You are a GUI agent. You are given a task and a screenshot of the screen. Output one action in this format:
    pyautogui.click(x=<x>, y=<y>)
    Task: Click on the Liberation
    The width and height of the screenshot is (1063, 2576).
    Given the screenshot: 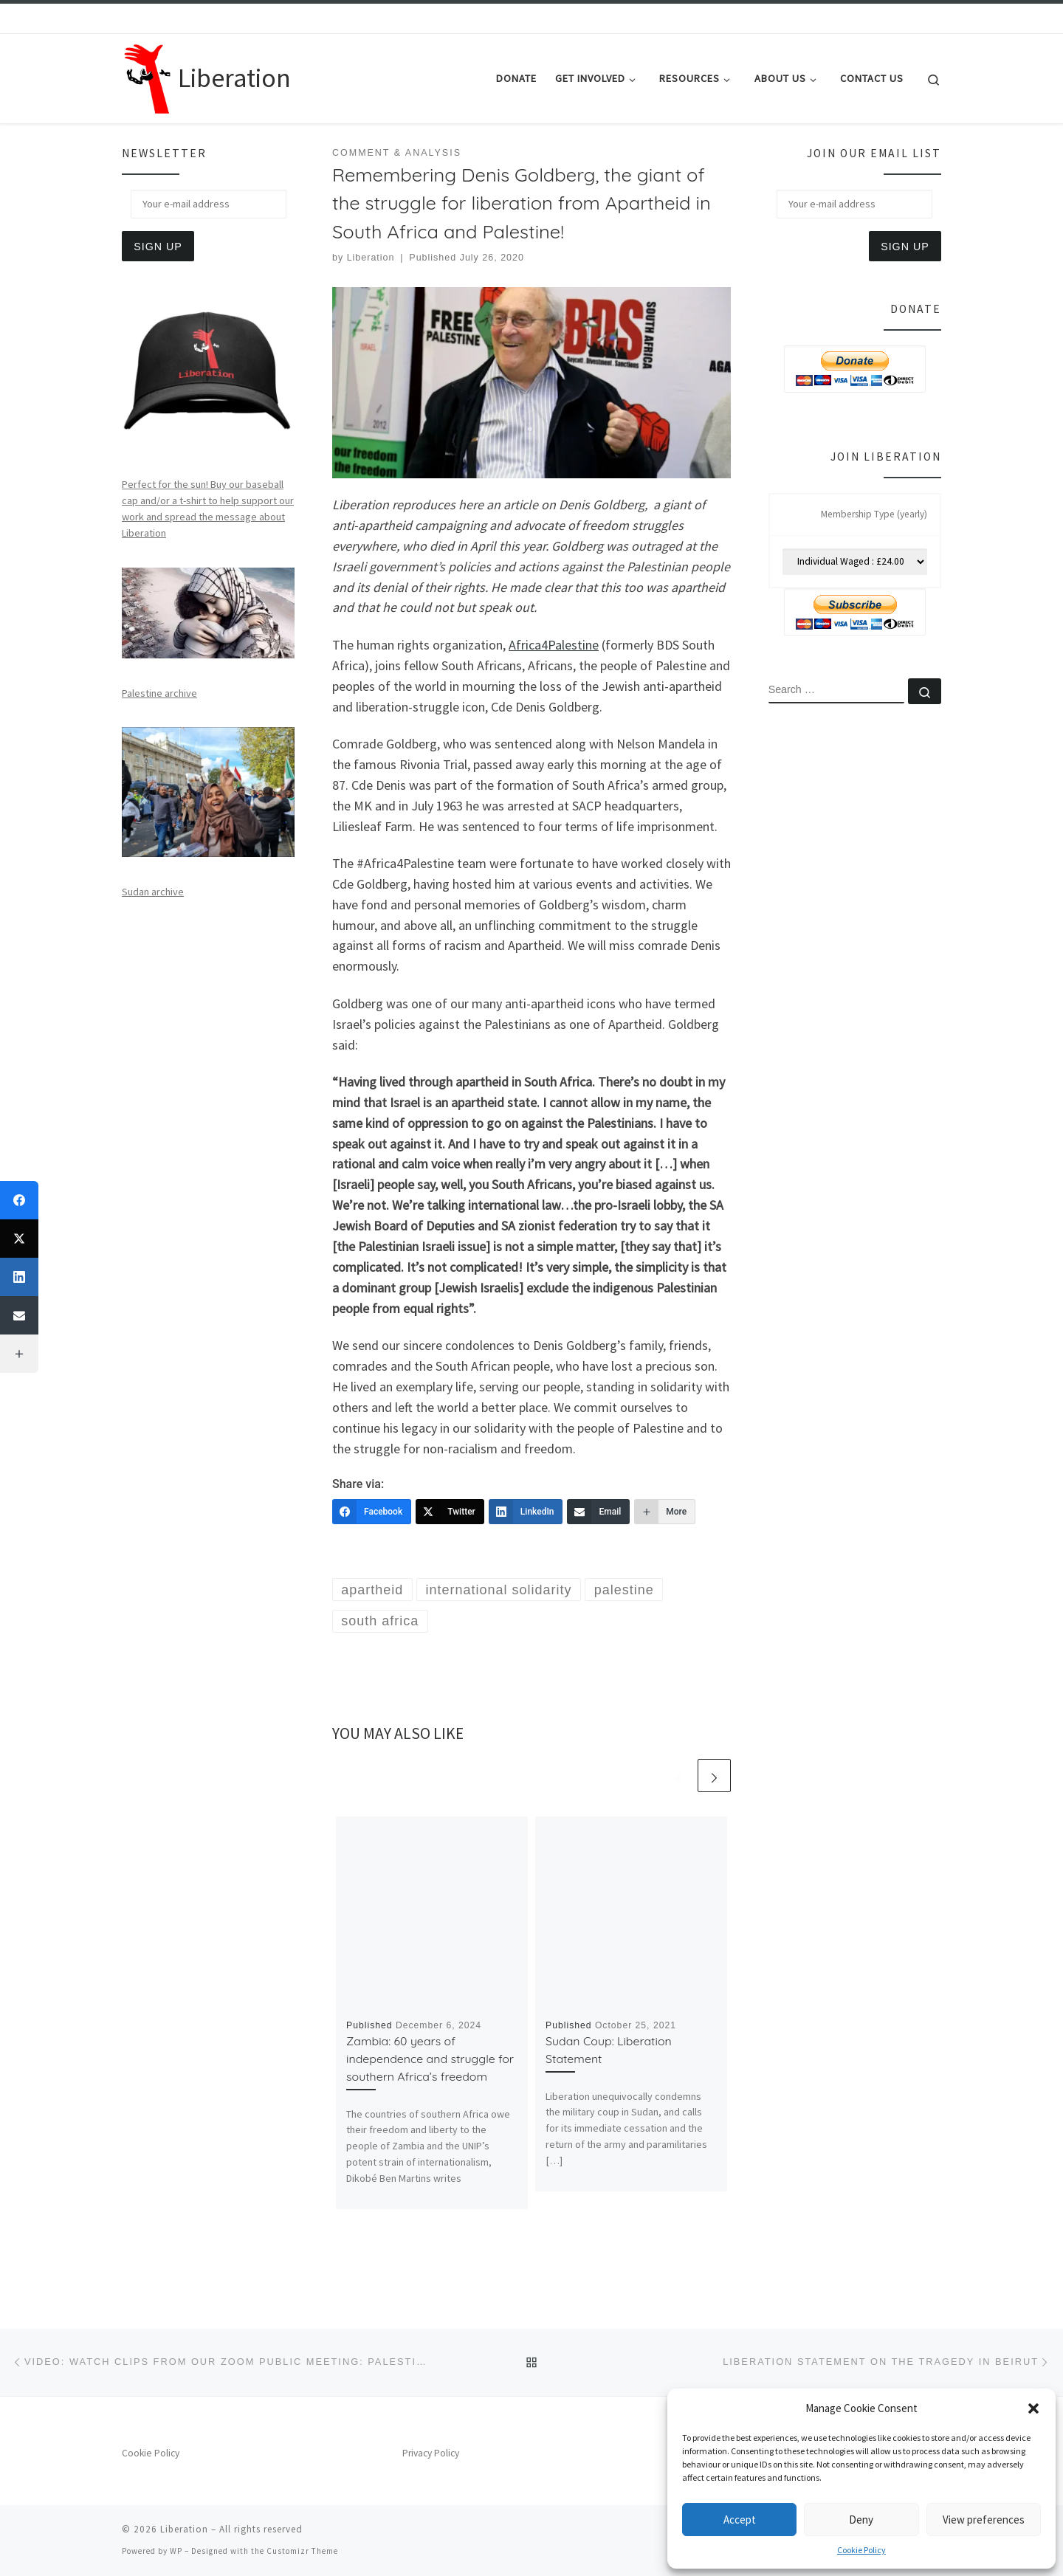 What is the action you would take?
    pyautogui.click(x=371, y=257)
    